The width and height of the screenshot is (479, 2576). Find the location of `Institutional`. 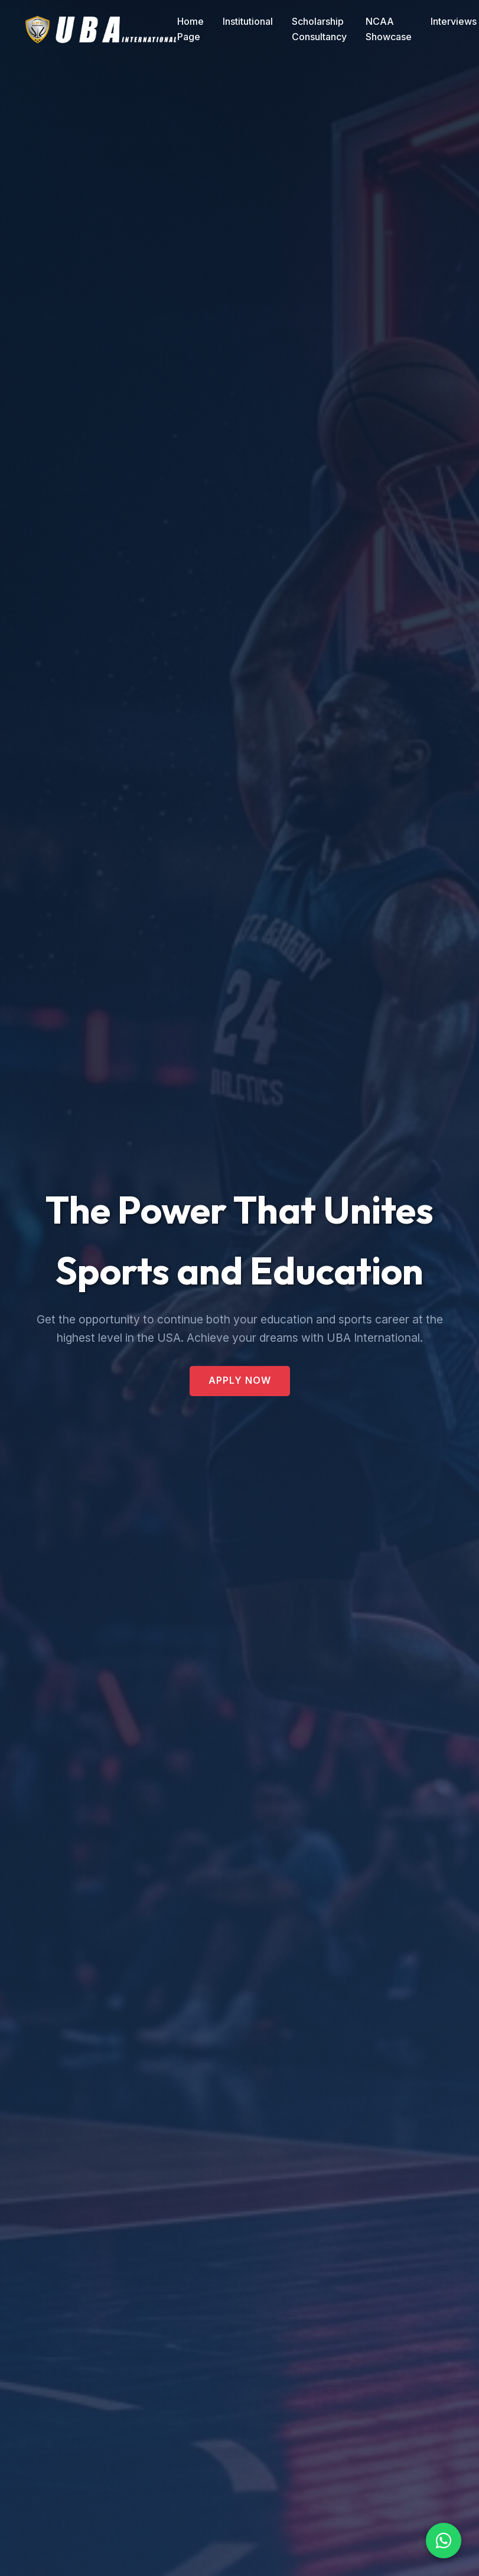

Institutional is located at coordinates (248, 21).